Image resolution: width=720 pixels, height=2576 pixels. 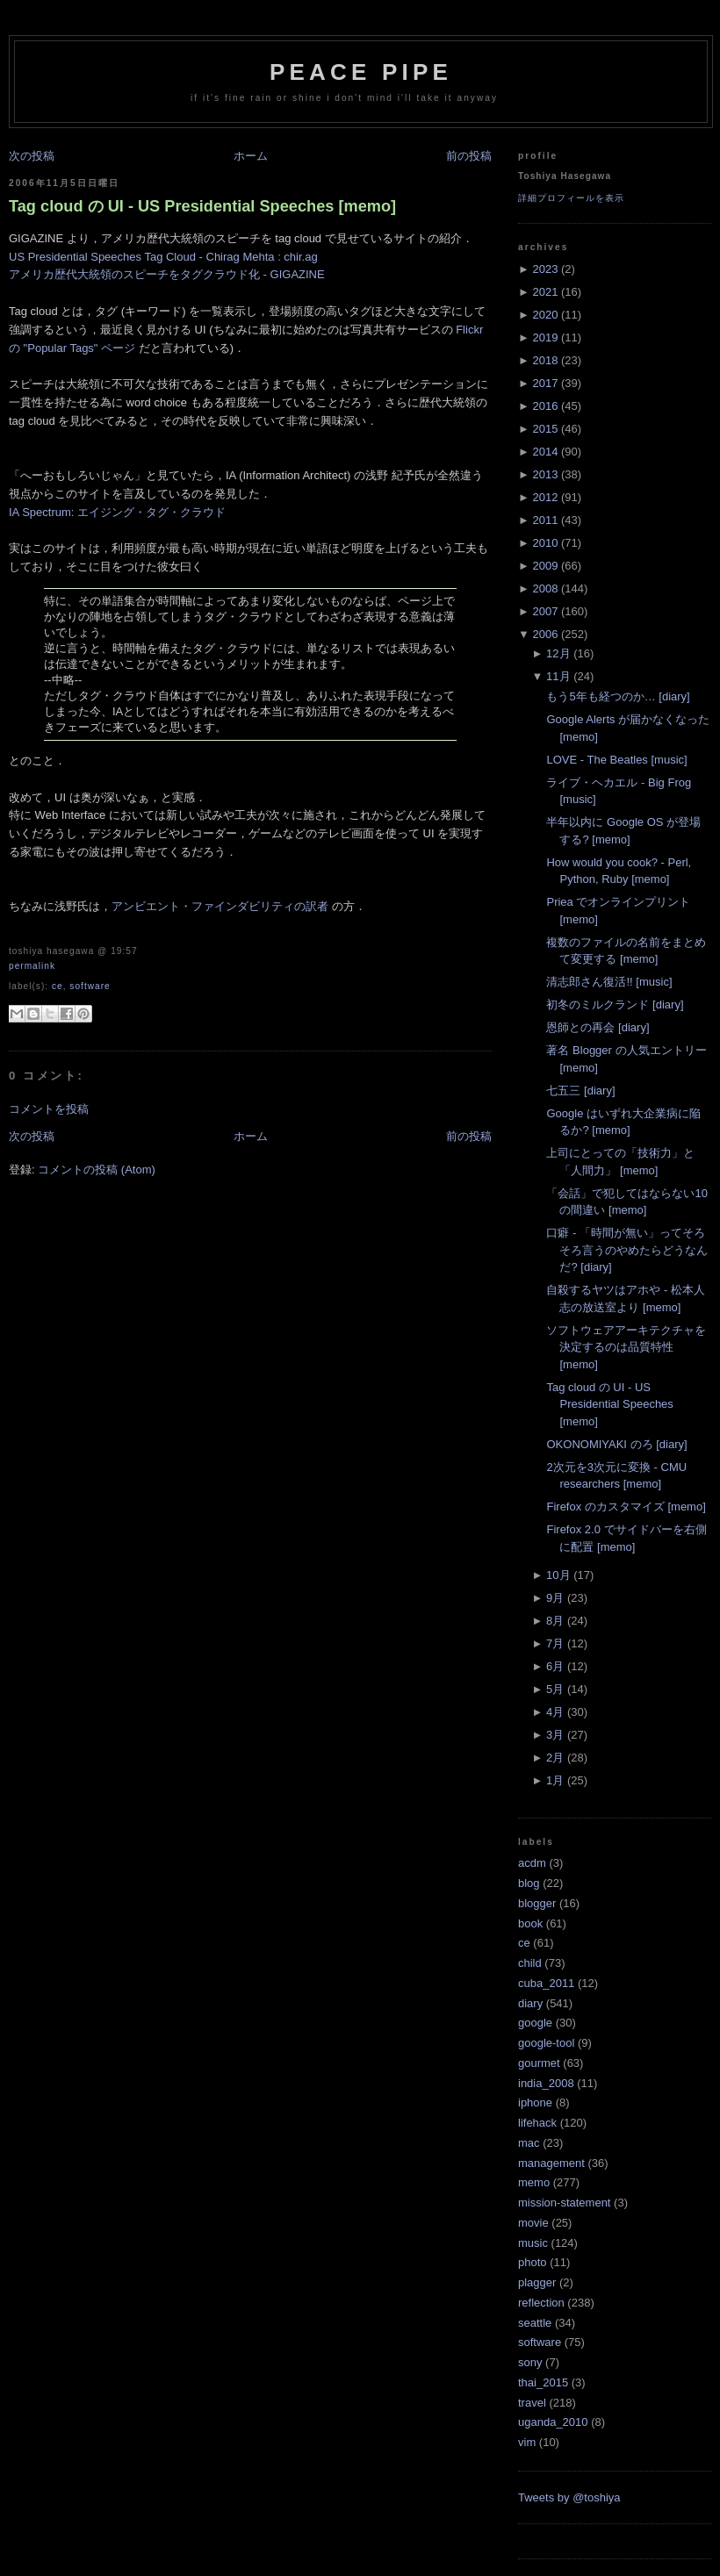 What do you see at coordinates (533, 2243) in the screenshot?
I see `music` at bounding box center [533, 2243].